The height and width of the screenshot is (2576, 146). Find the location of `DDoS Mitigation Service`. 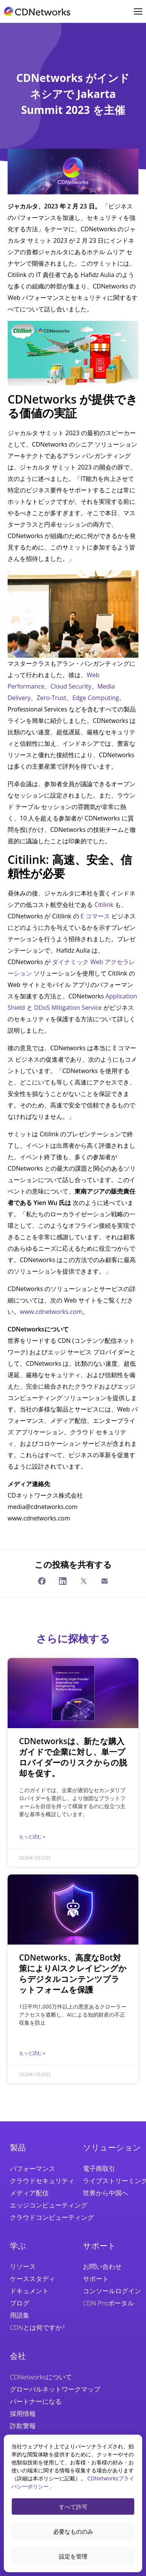

DDoS Mitigation Service is located at coordinates (68, 1007).